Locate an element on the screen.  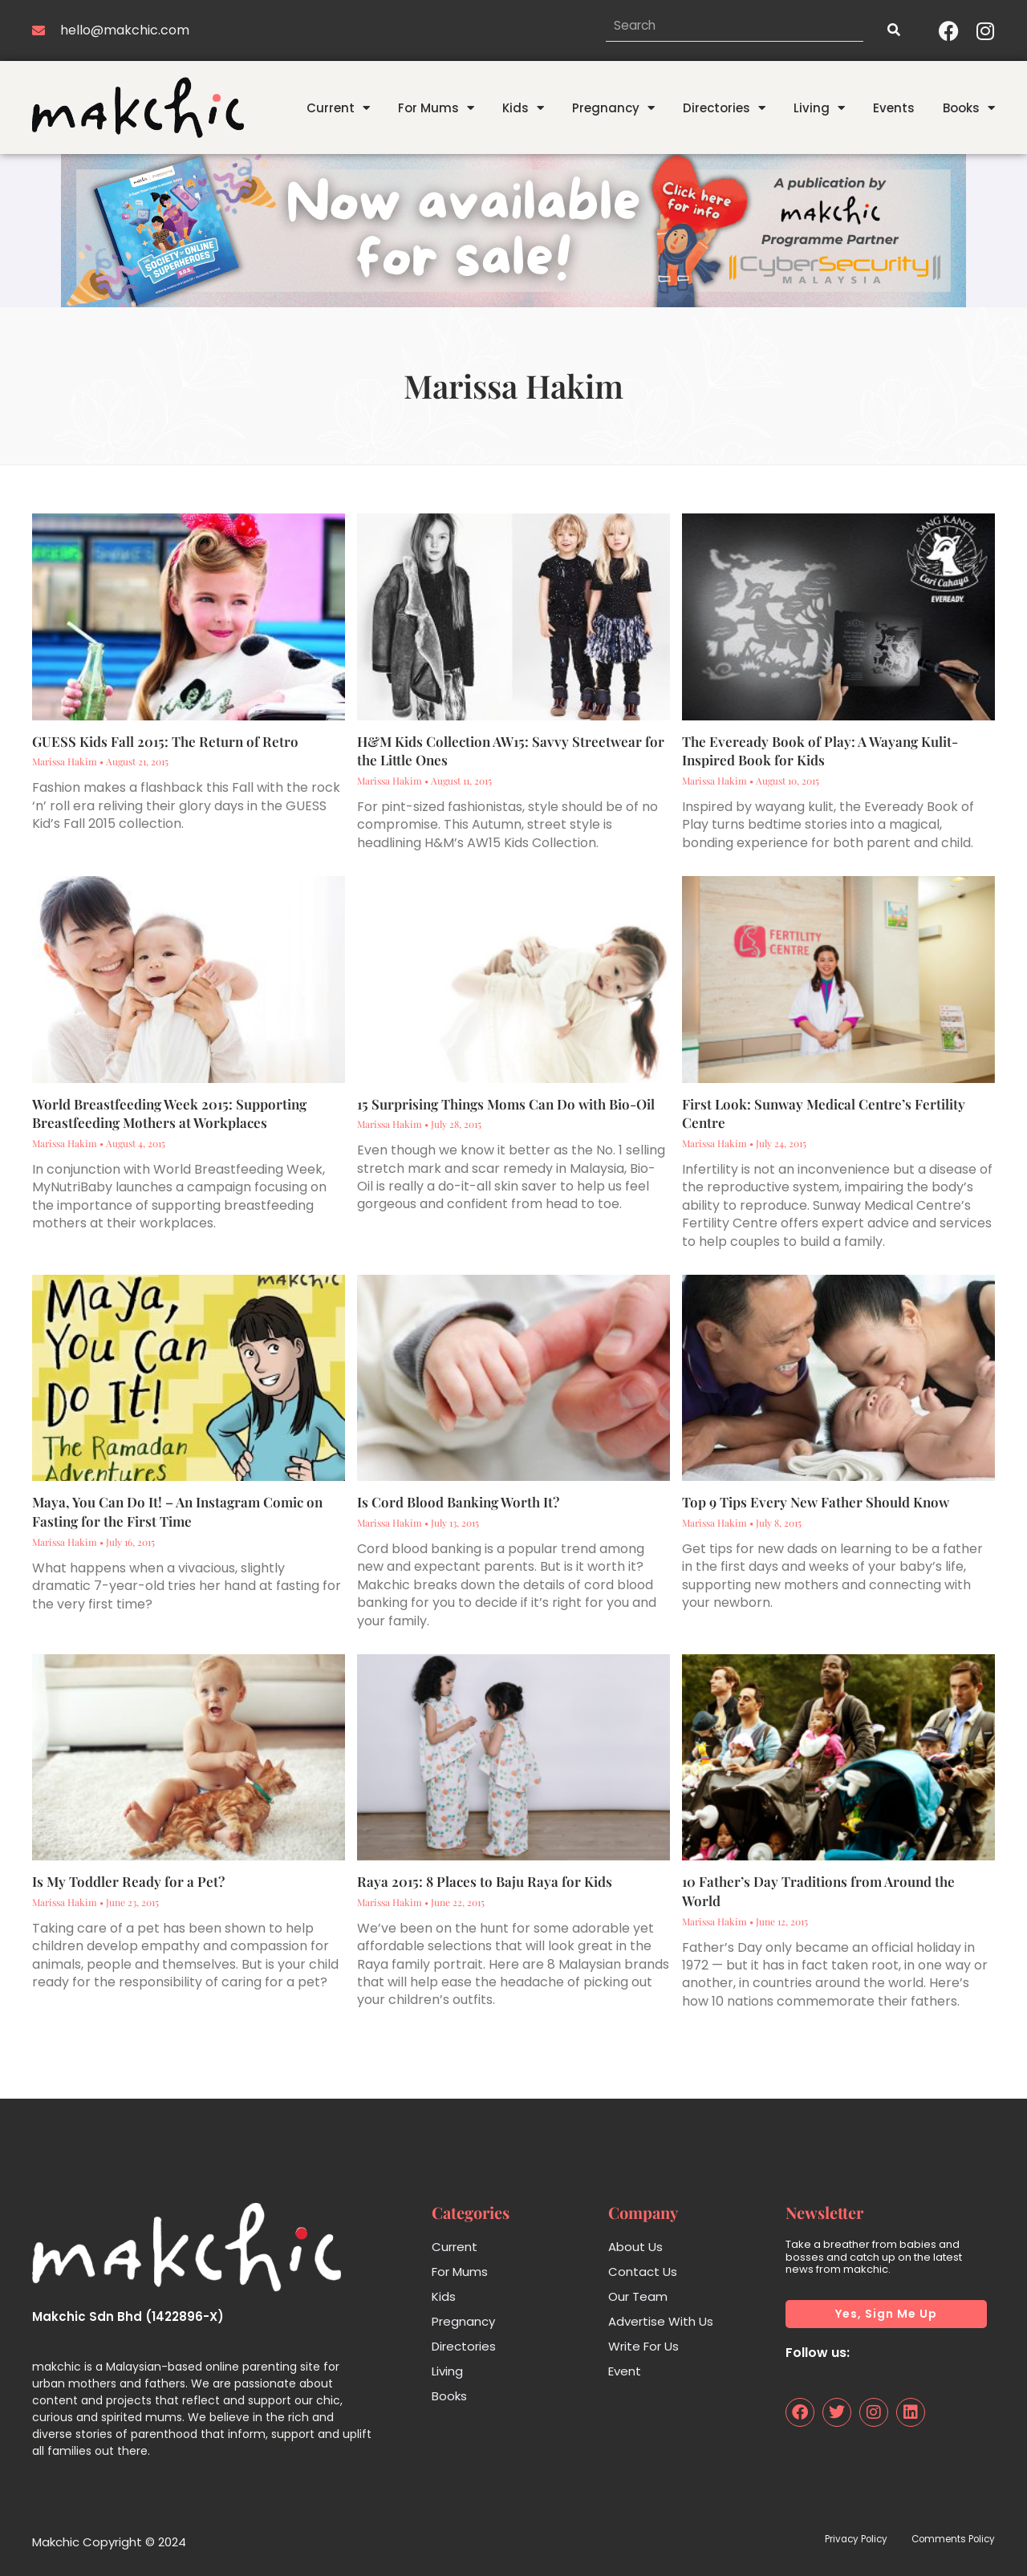
Pregnancy is located at coordinates (613, 108).